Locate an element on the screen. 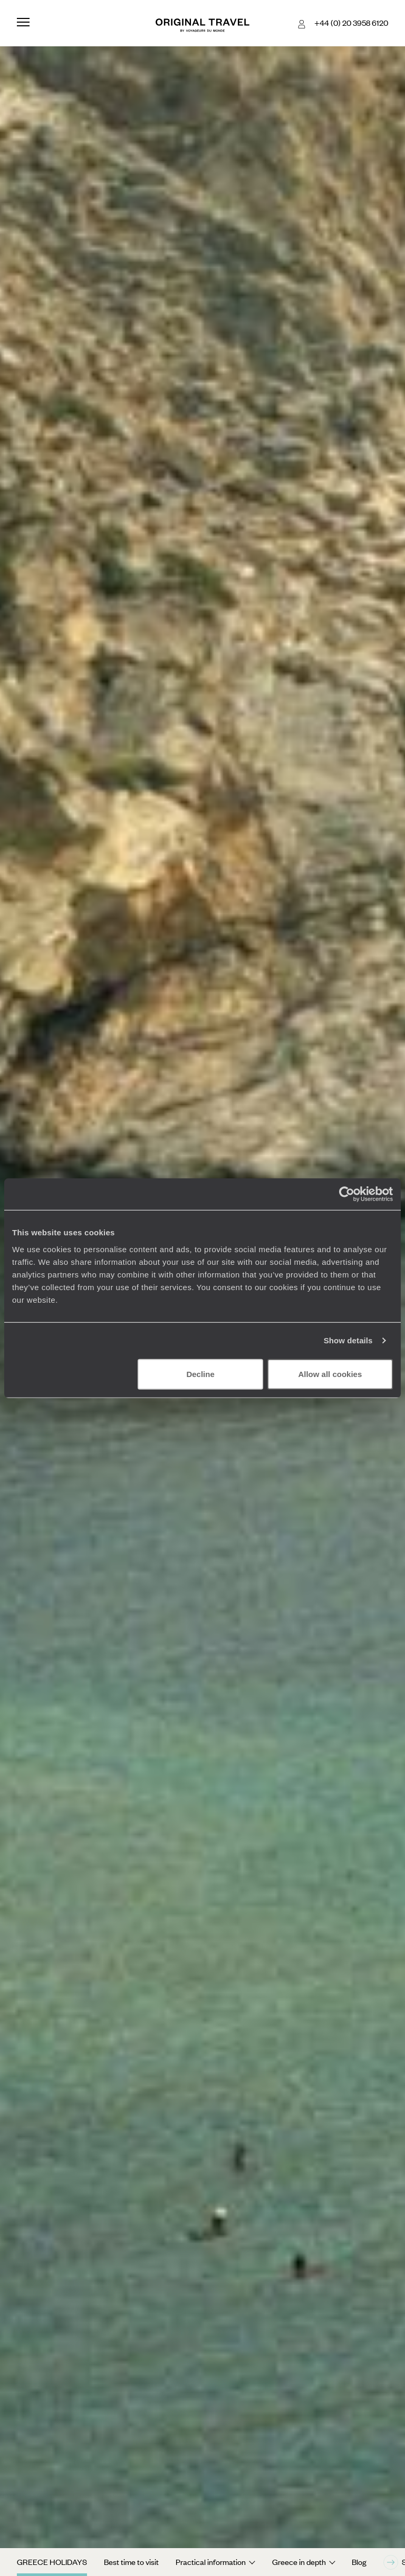 The height and width of the screenshot is (2576, 405). Best time to visit is located at coordinates (131, 2562).